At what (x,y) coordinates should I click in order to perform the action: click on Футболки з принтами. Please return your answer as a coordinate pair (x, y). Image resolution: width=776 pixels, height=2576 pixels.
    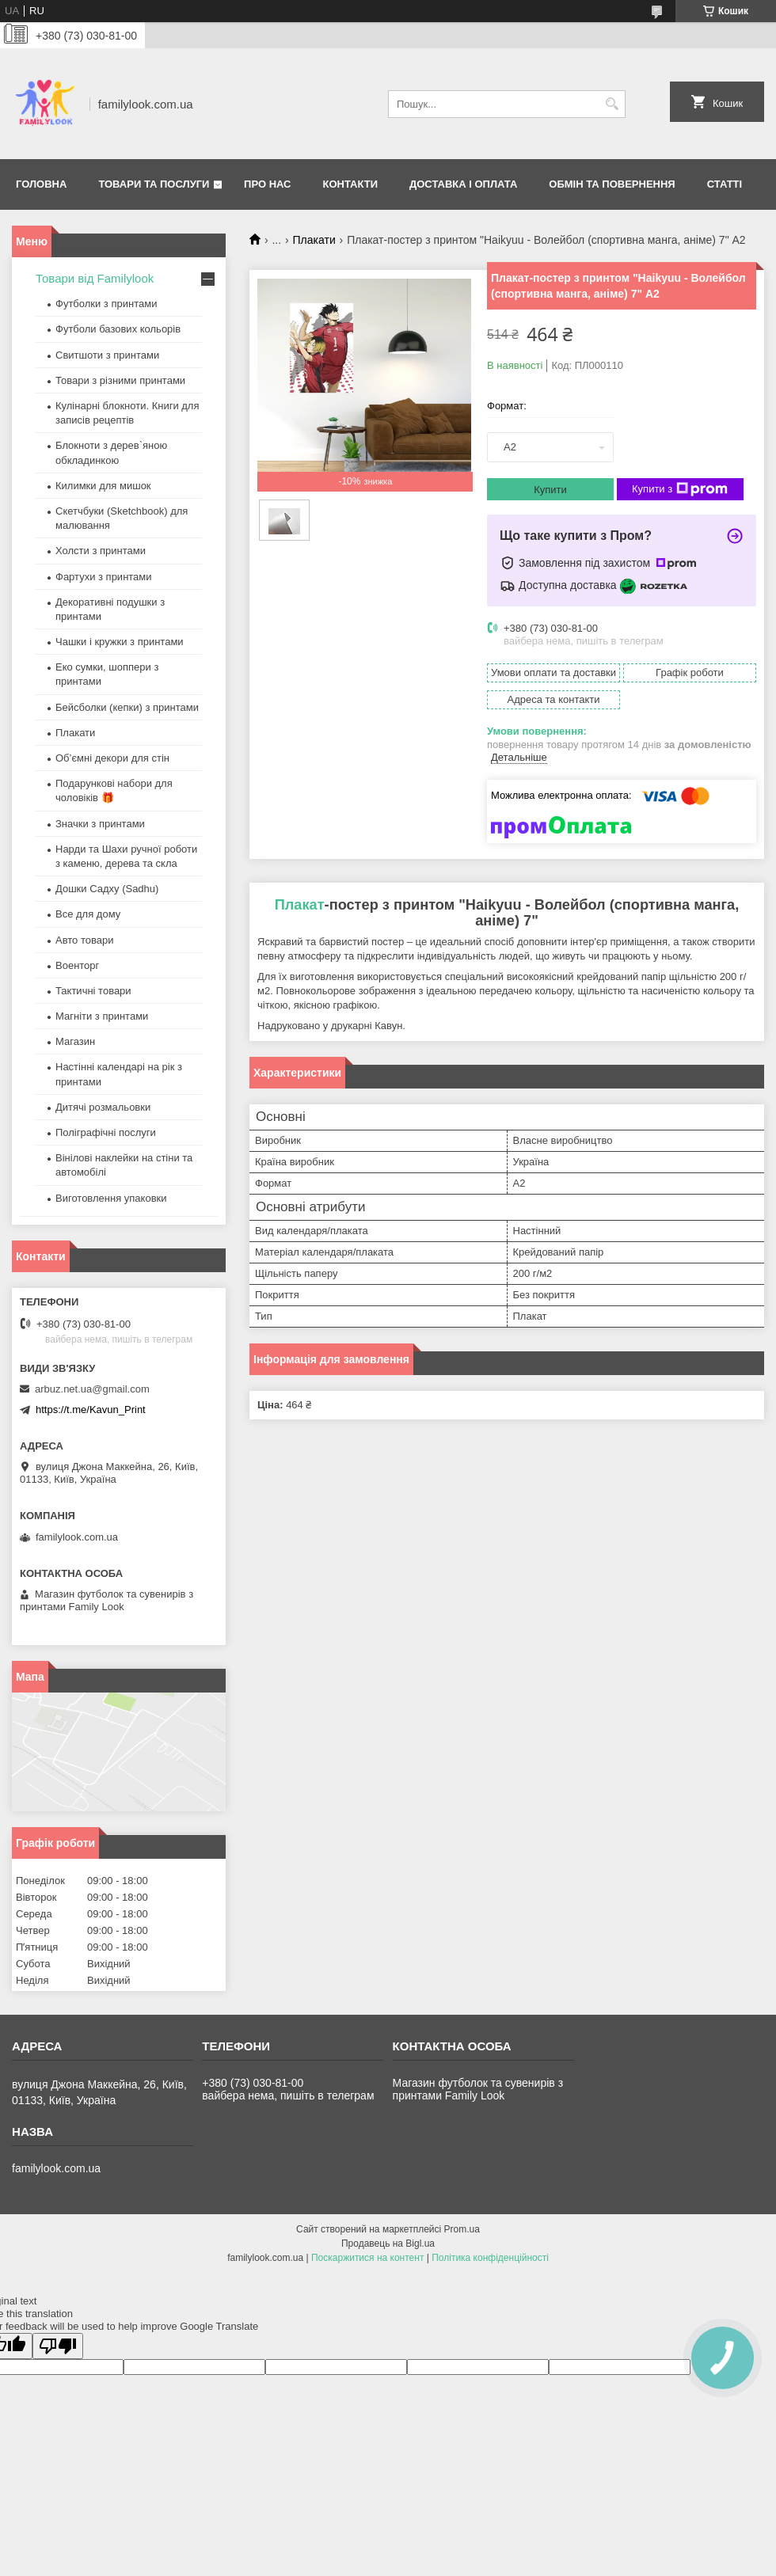
    Looking at the image, I should click on (106, 304).